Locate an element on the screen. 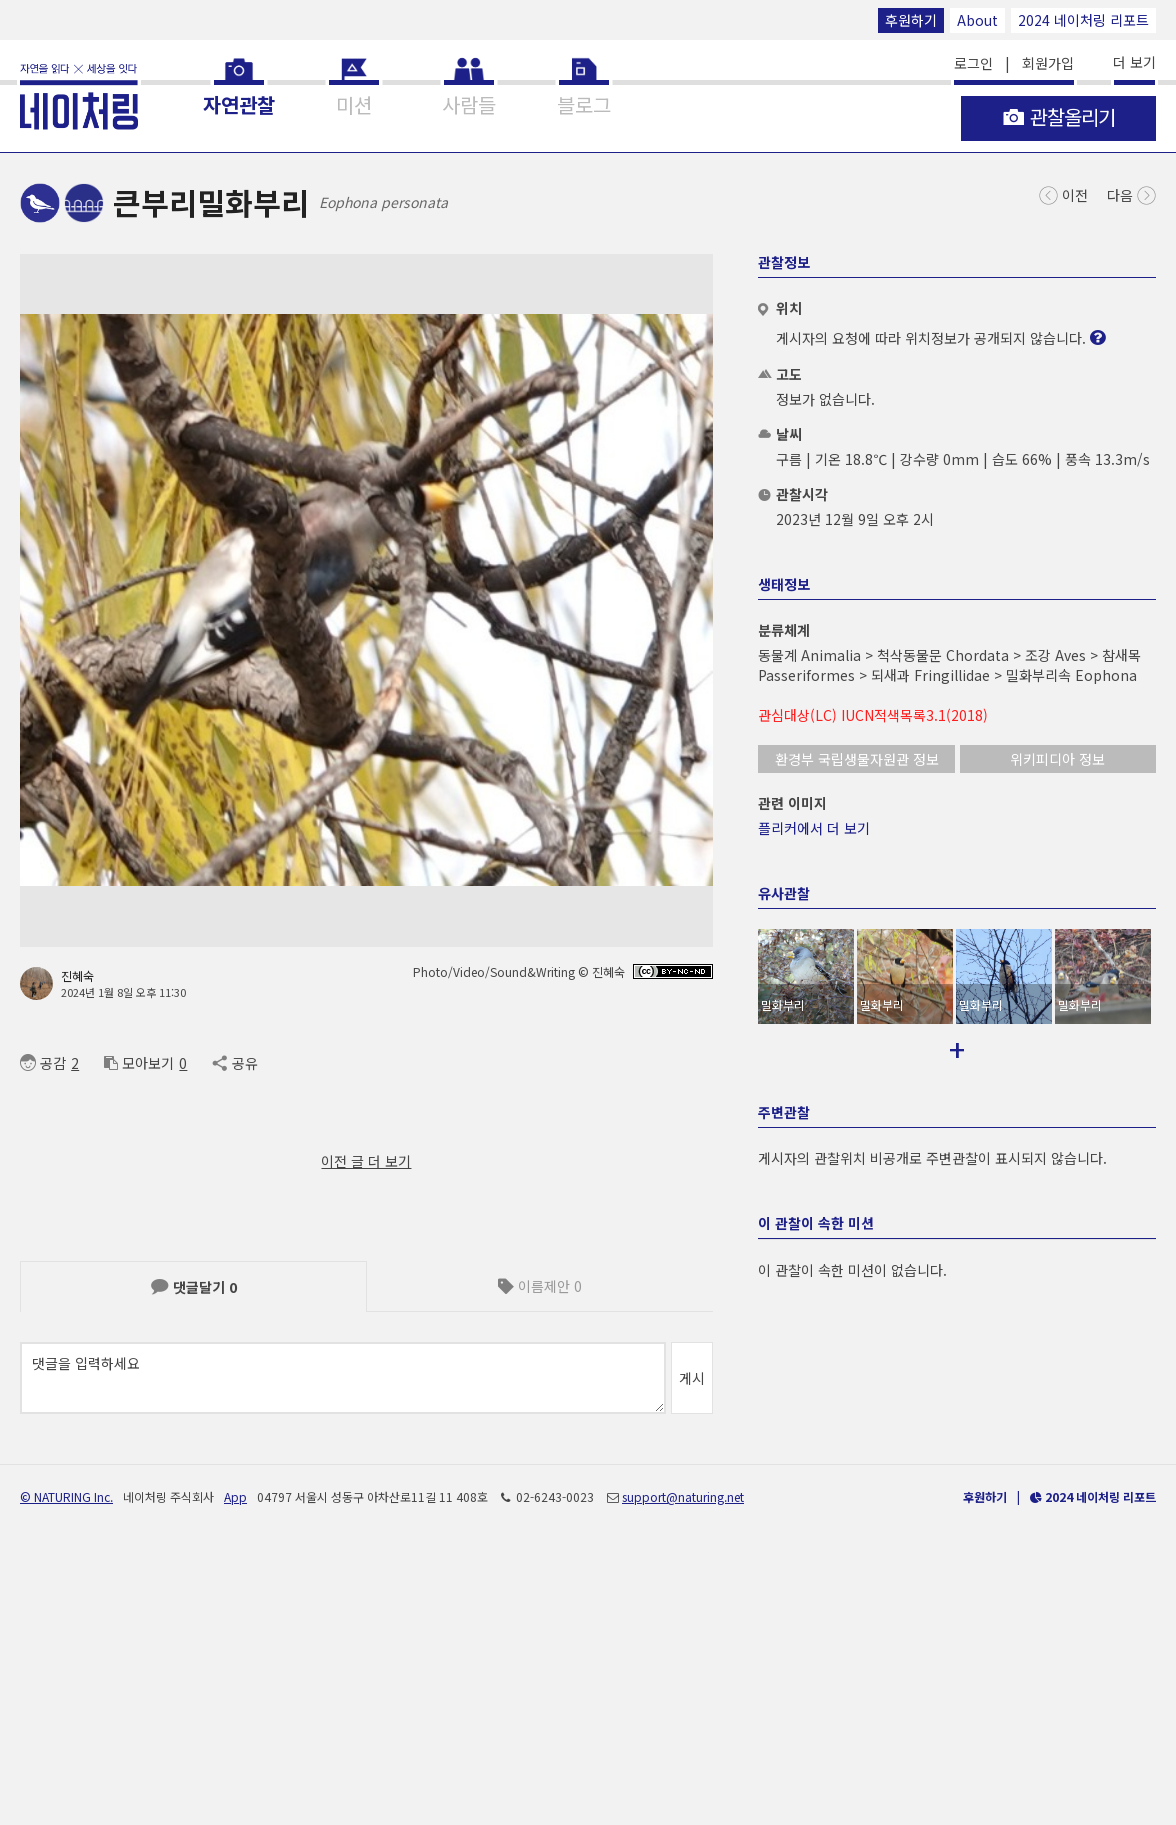 Image resolution: width=1176 pixels, height=1825 pixels. 다음 is located at coordinates (1131, 193).